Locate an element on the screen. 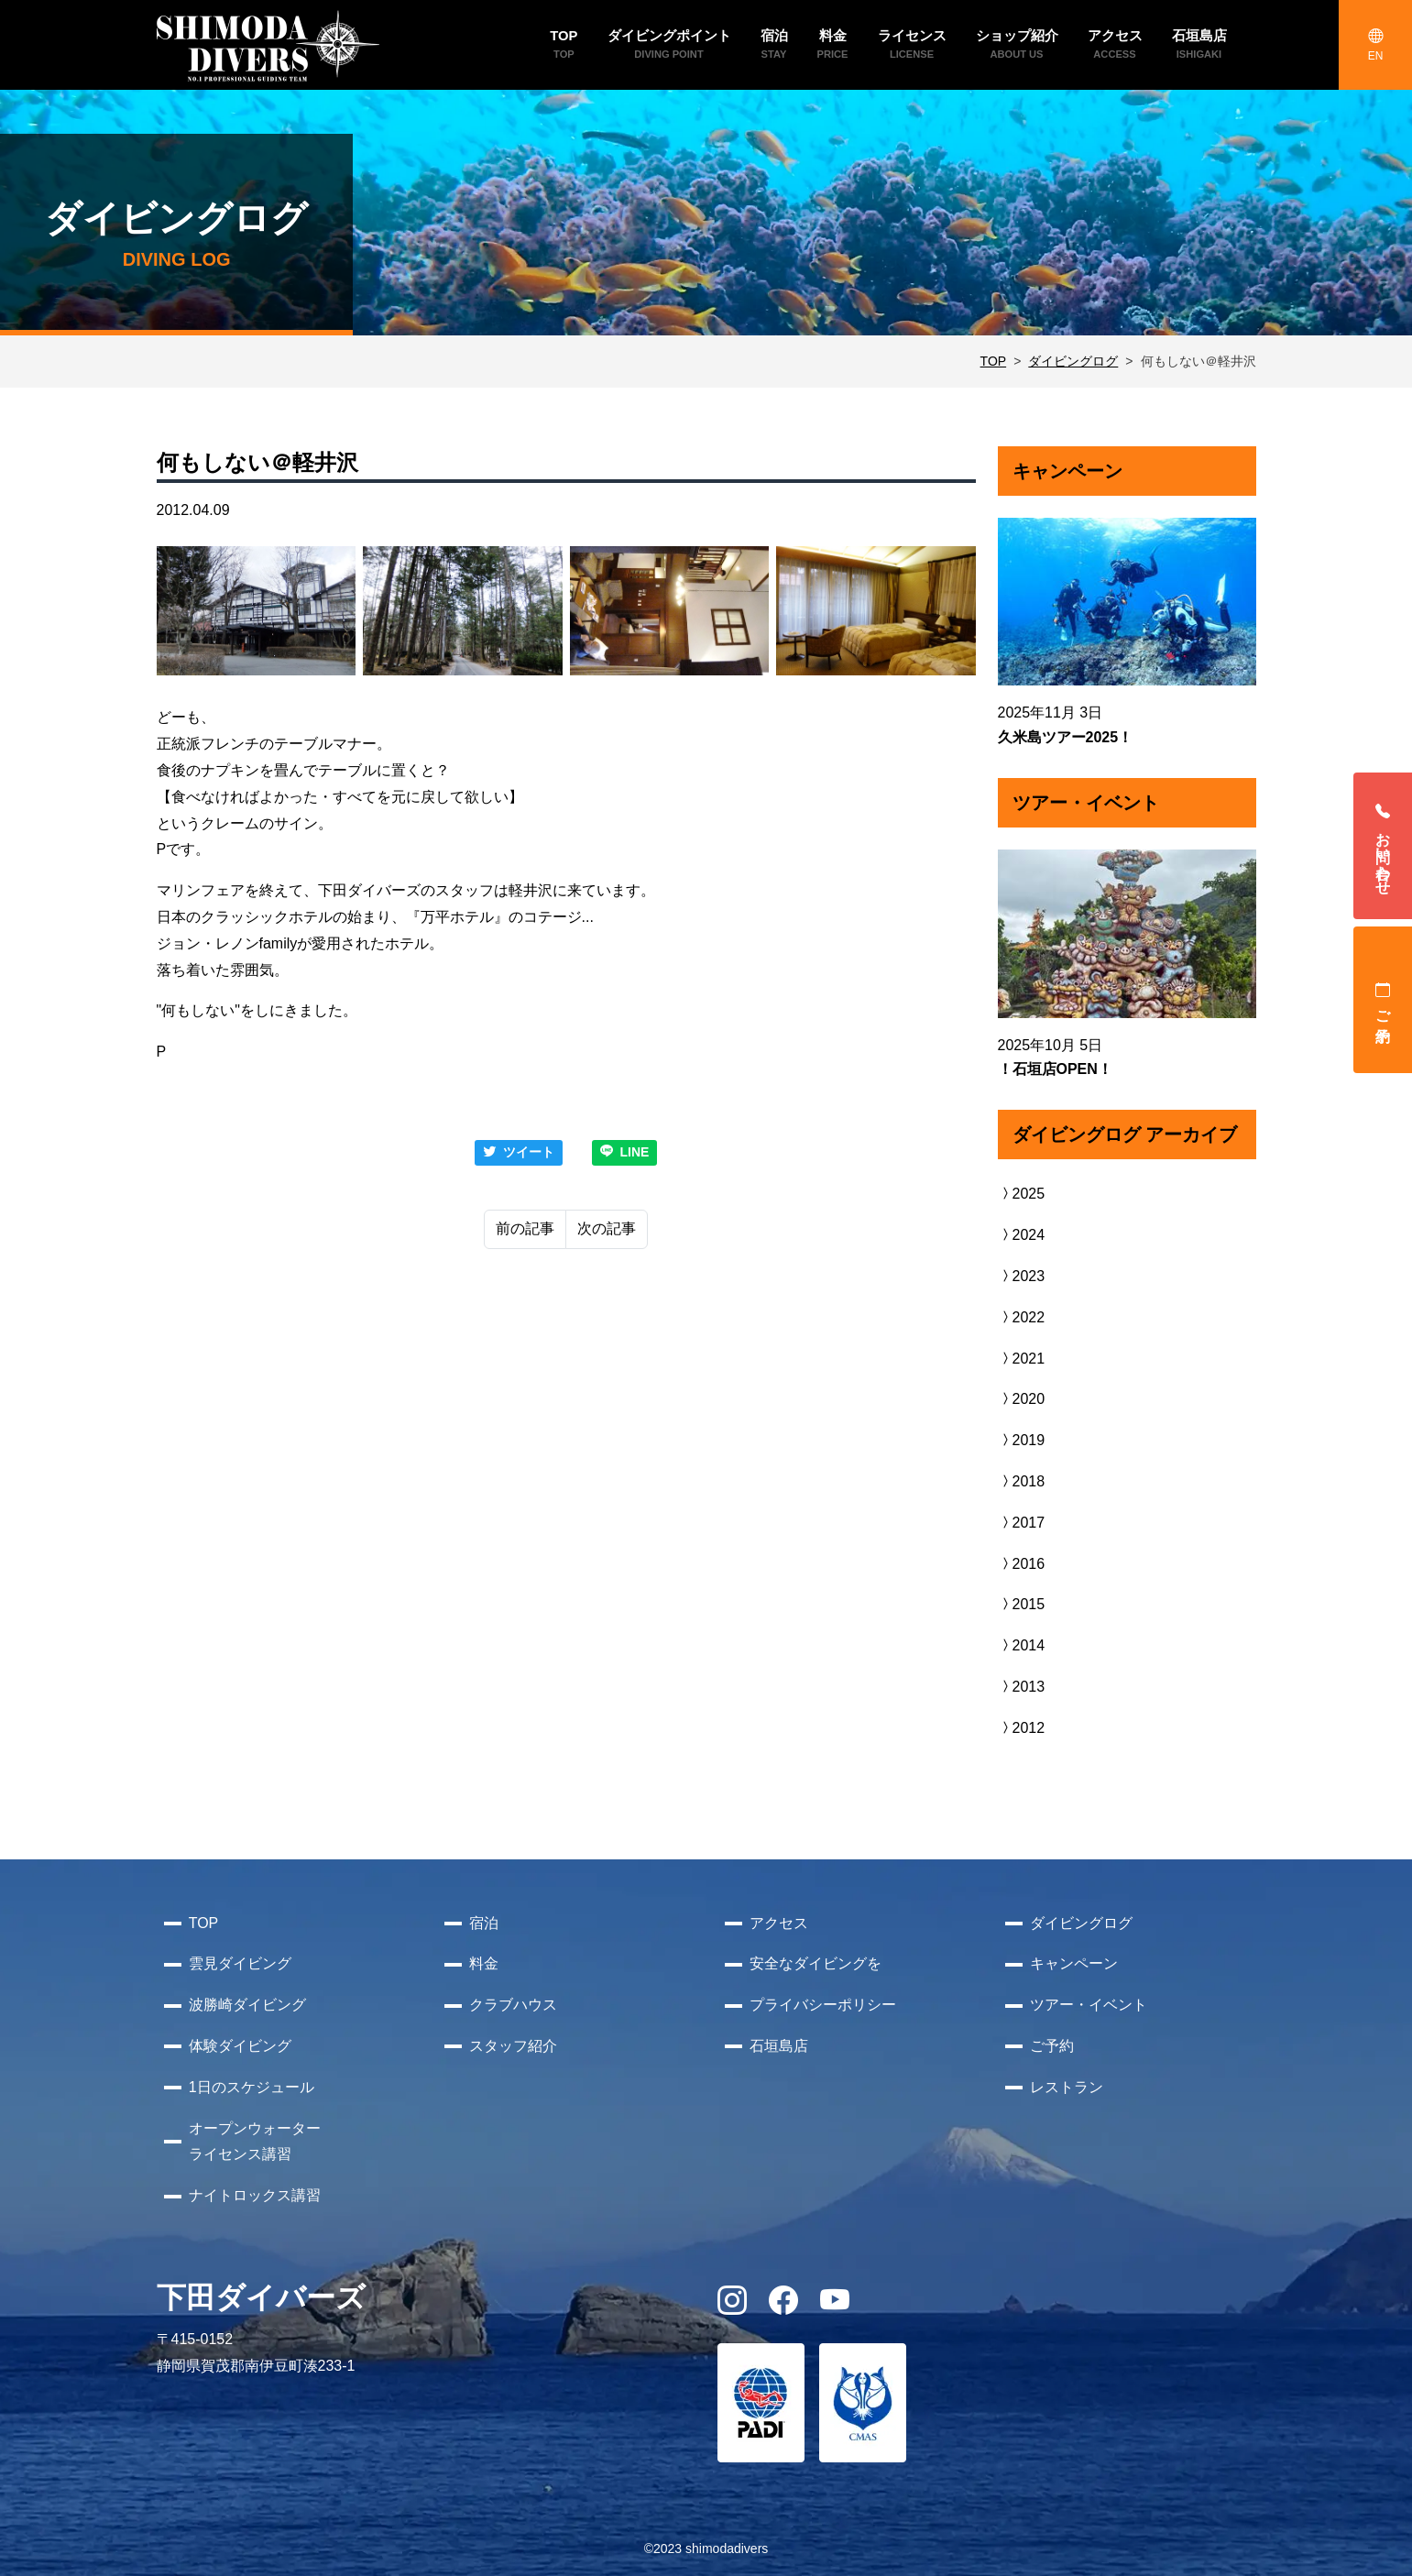 The width and height of the screenshot is (1412, 2576). 2018 [button] is located at coordinates (1021, 1481).